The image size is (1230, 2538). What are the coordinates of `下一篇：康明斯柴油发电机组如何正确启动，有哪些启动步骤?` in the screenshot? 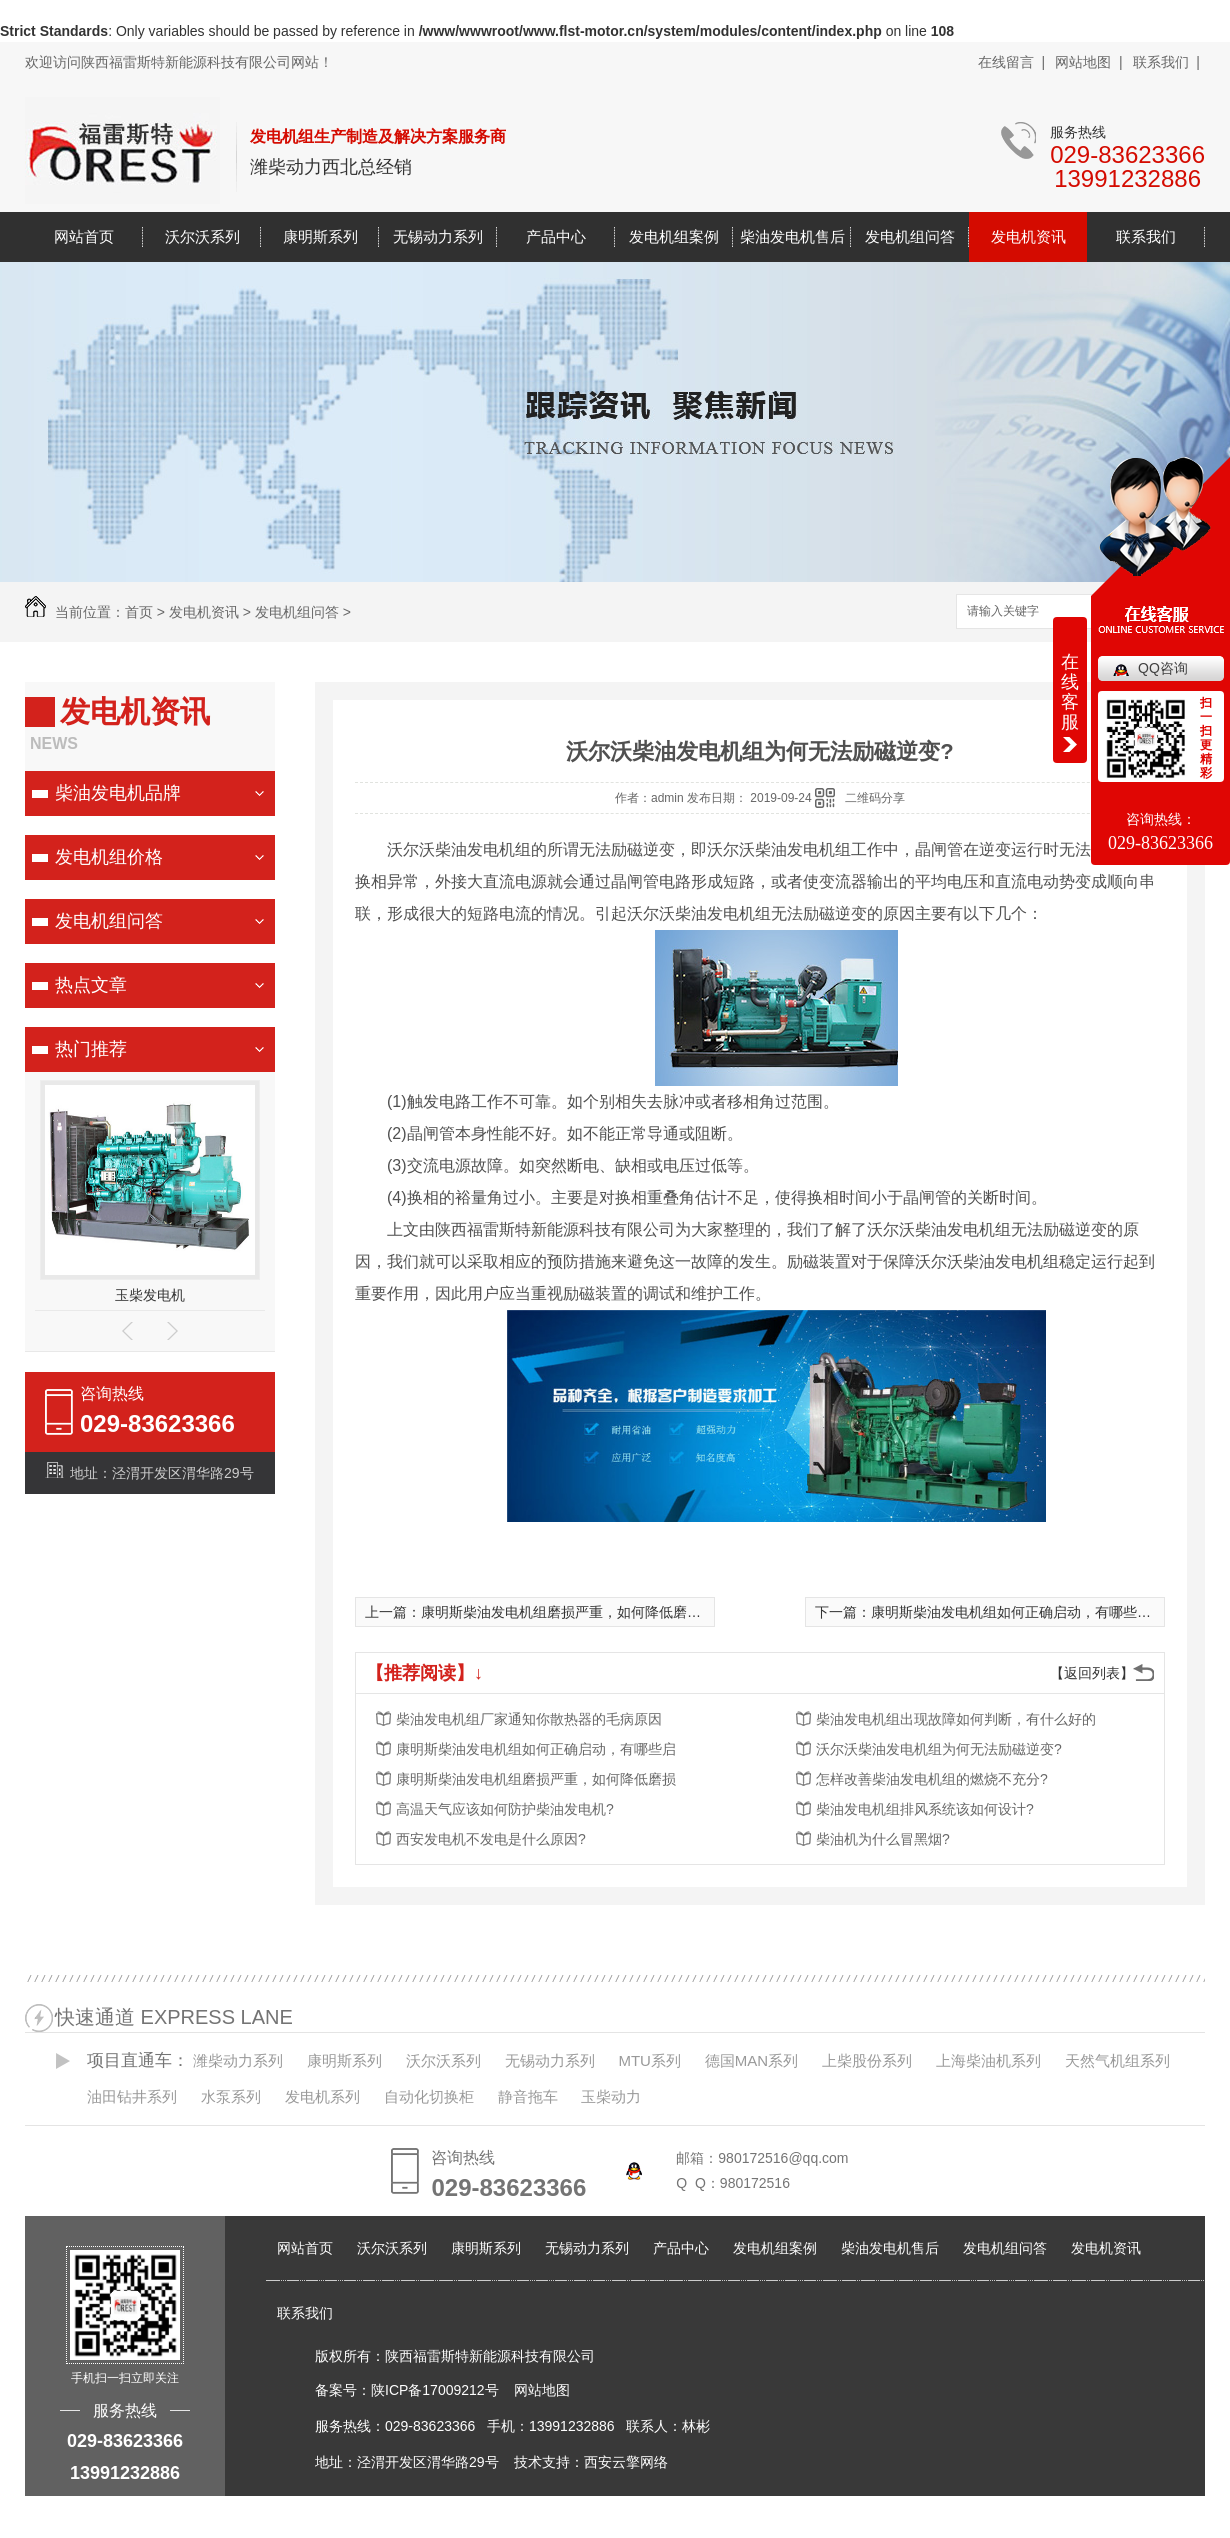 It's located at (1008, 1612).